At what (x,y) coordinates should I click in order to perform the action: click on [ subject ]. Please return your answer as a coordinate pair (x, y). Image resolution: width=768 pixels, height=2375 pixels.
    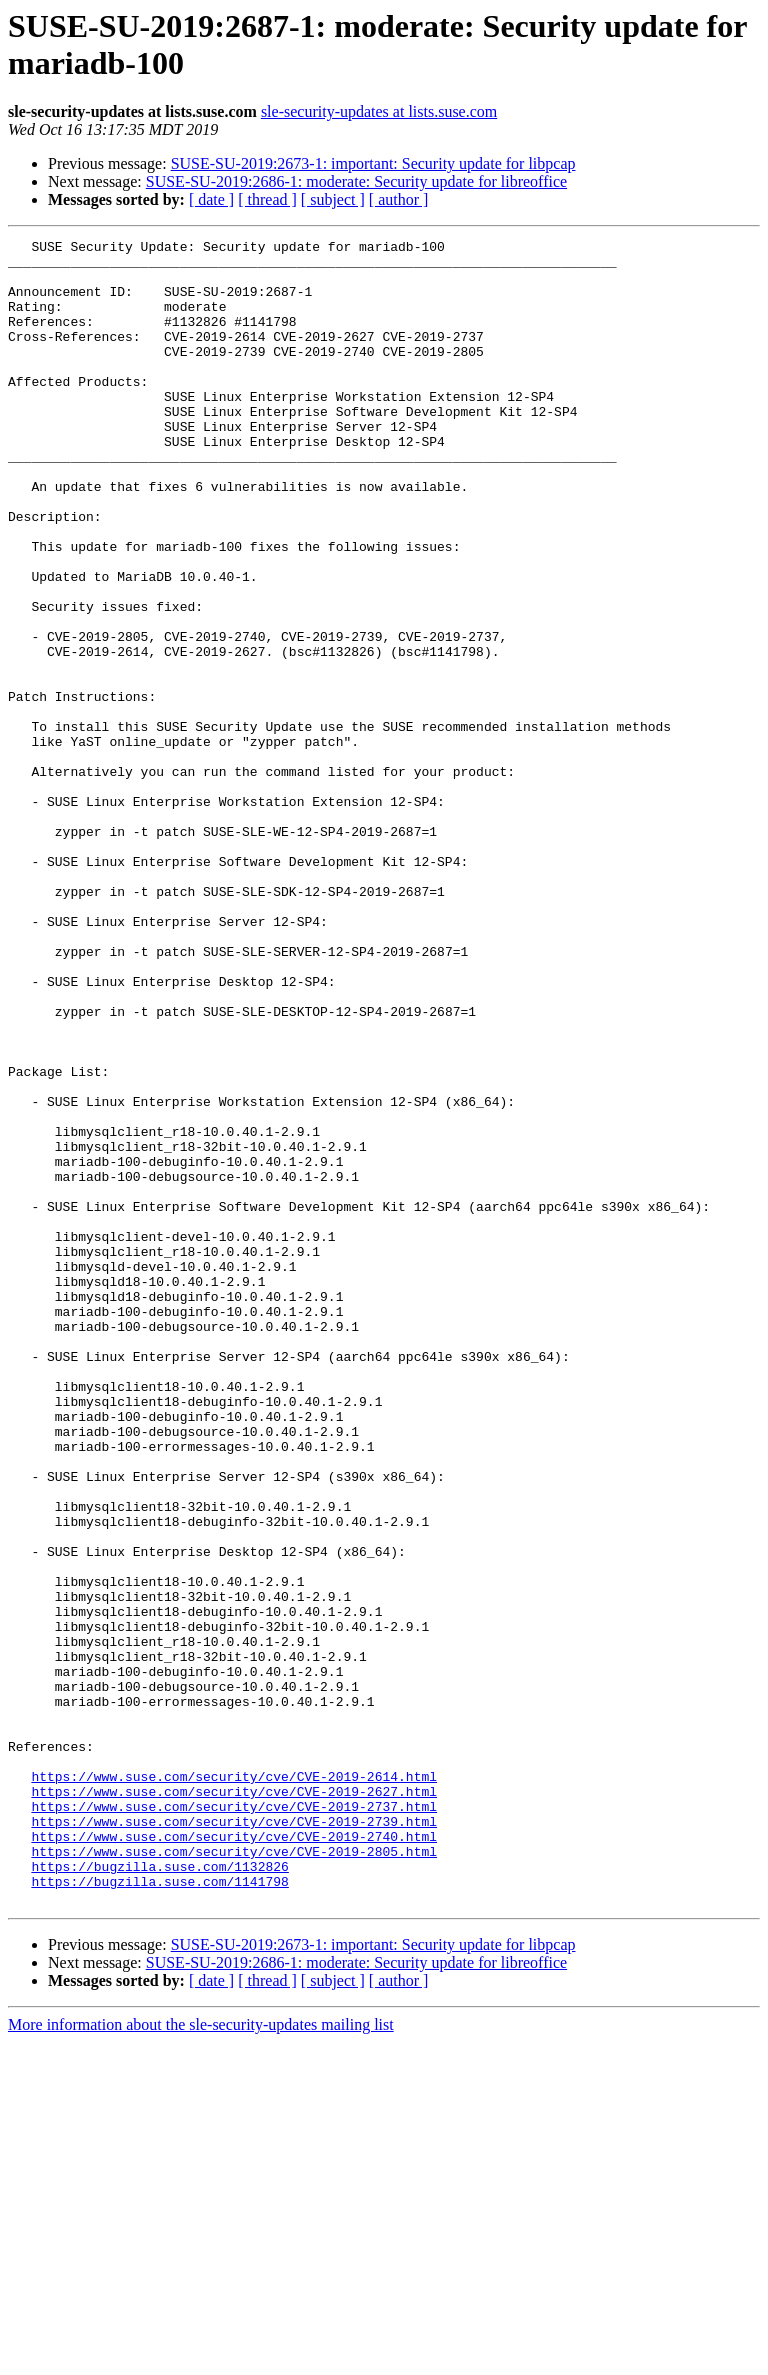
    Looking at the image, I should click on (333, 199).